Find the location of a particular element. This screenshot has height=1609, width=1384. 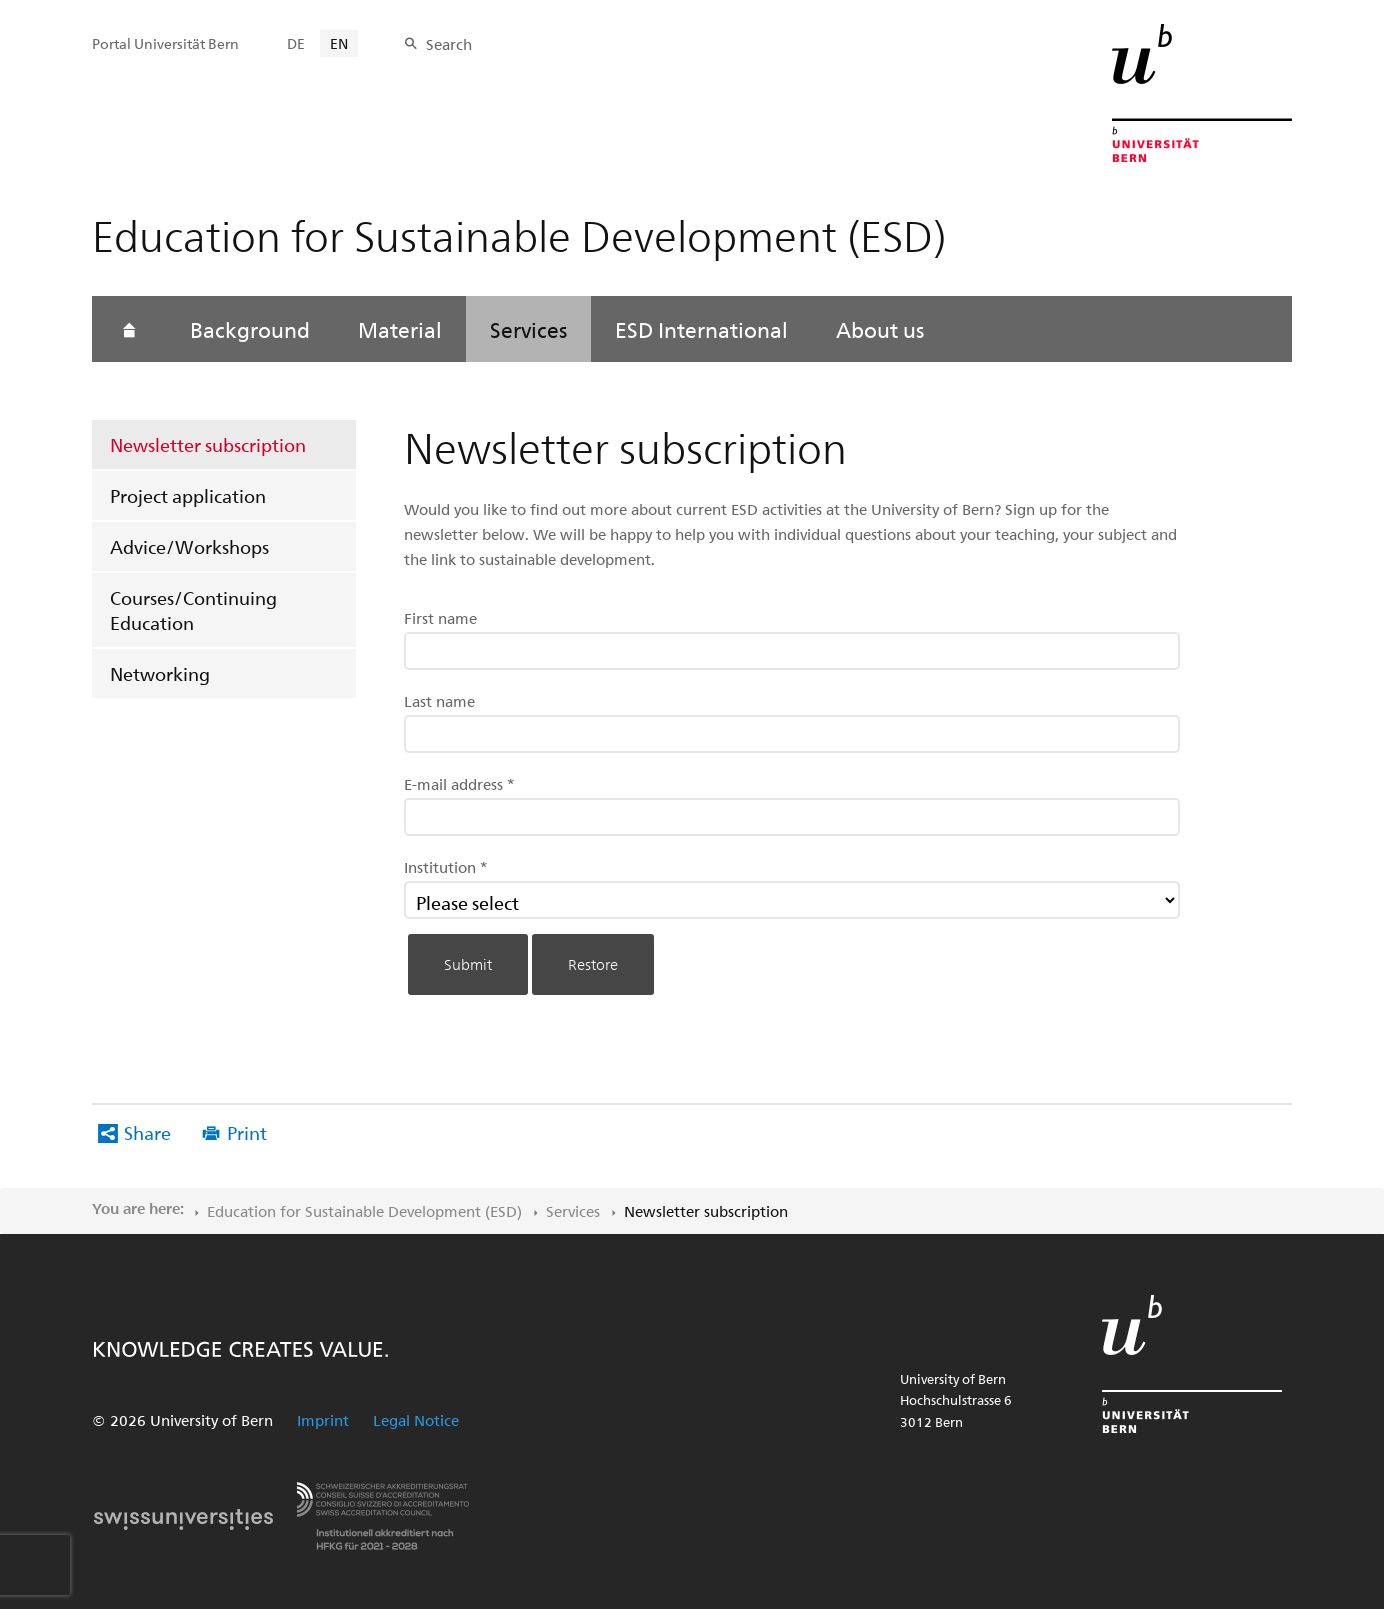

Newsletter subscription is located at coordinates (208, 444).